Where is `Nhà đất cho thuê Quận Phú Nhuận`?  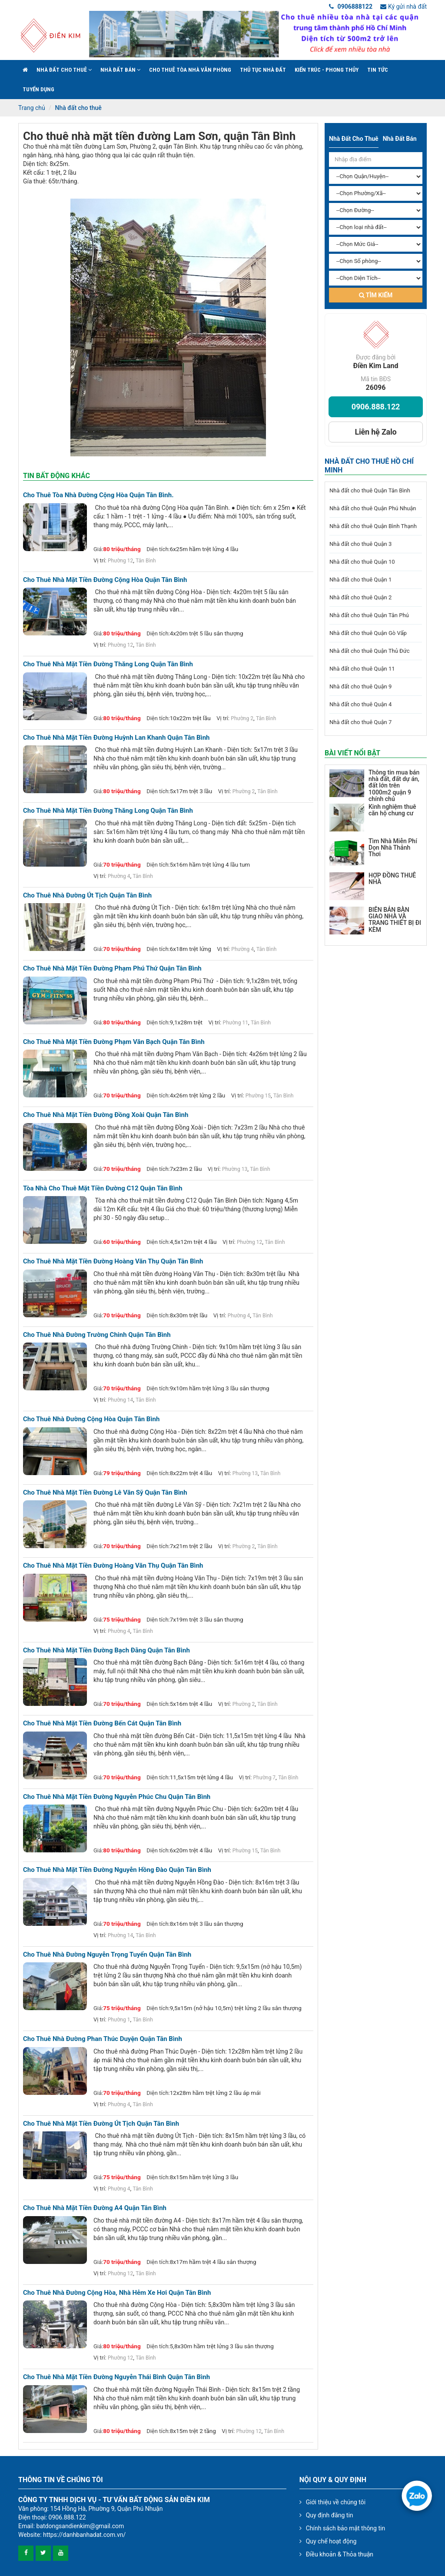 Nhà đất cho thuê Quận Phú Nhuận is located at coordinates (372, 508).